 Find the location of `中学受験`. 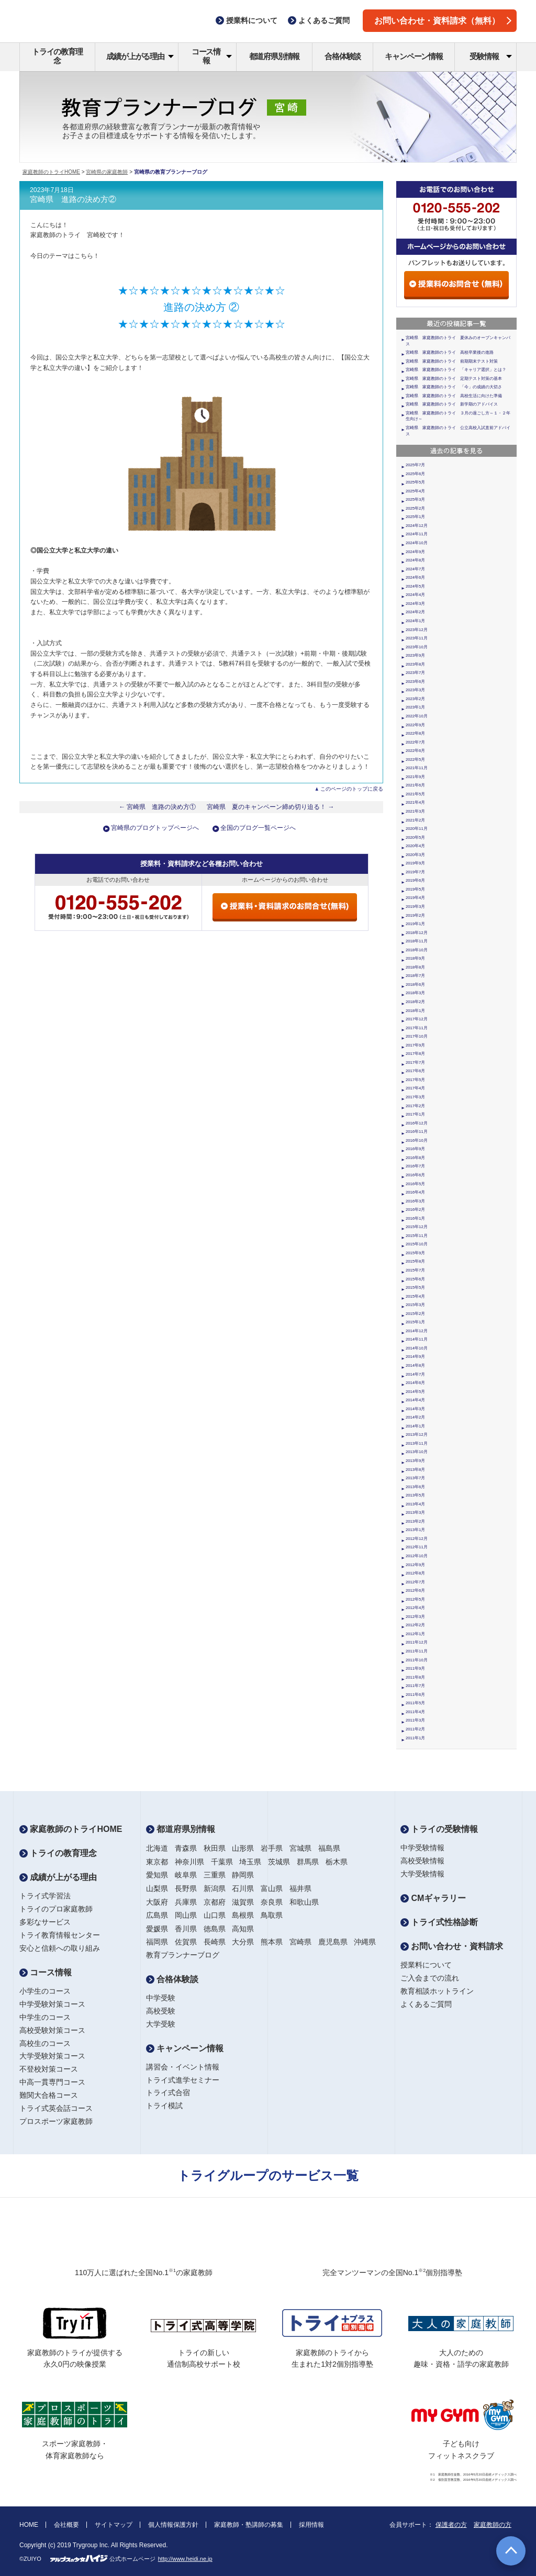

中学受験 is located at coordinates (160, 1998).